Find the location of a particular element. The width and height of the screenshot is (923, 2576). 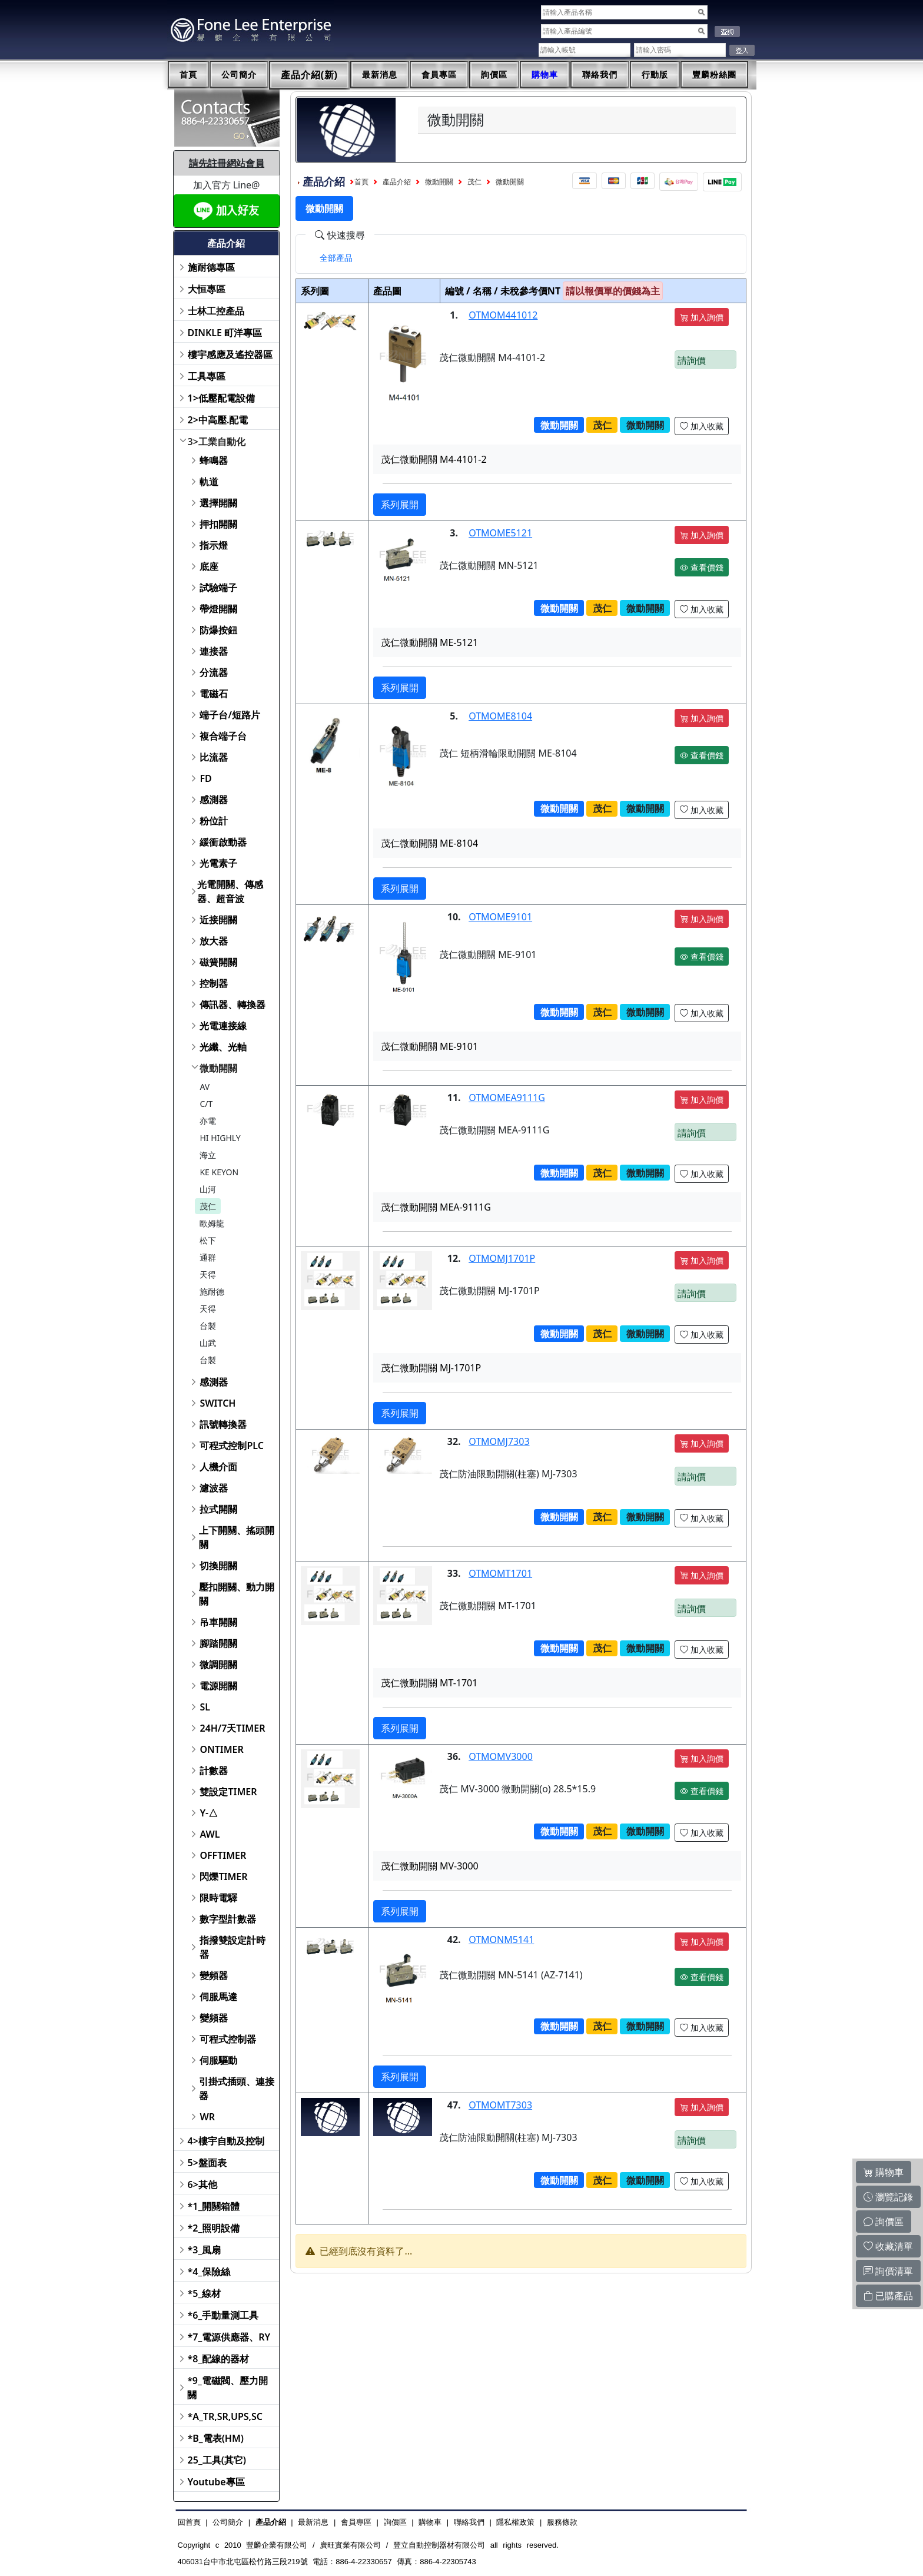

SL is located at coordinates (205, 1706).